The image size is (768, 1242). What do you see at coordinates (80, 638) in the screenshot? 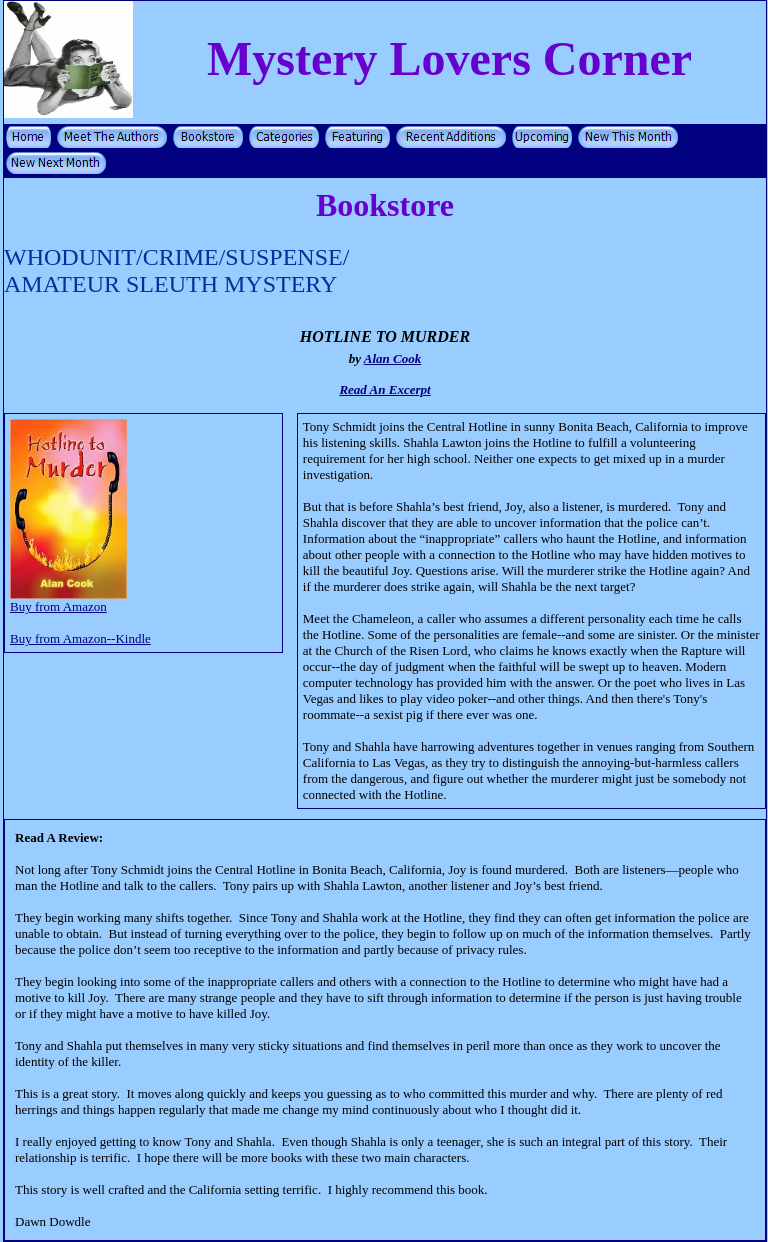
I see `Buy from Amazon--Kindle` at bounding box center [80, 638].